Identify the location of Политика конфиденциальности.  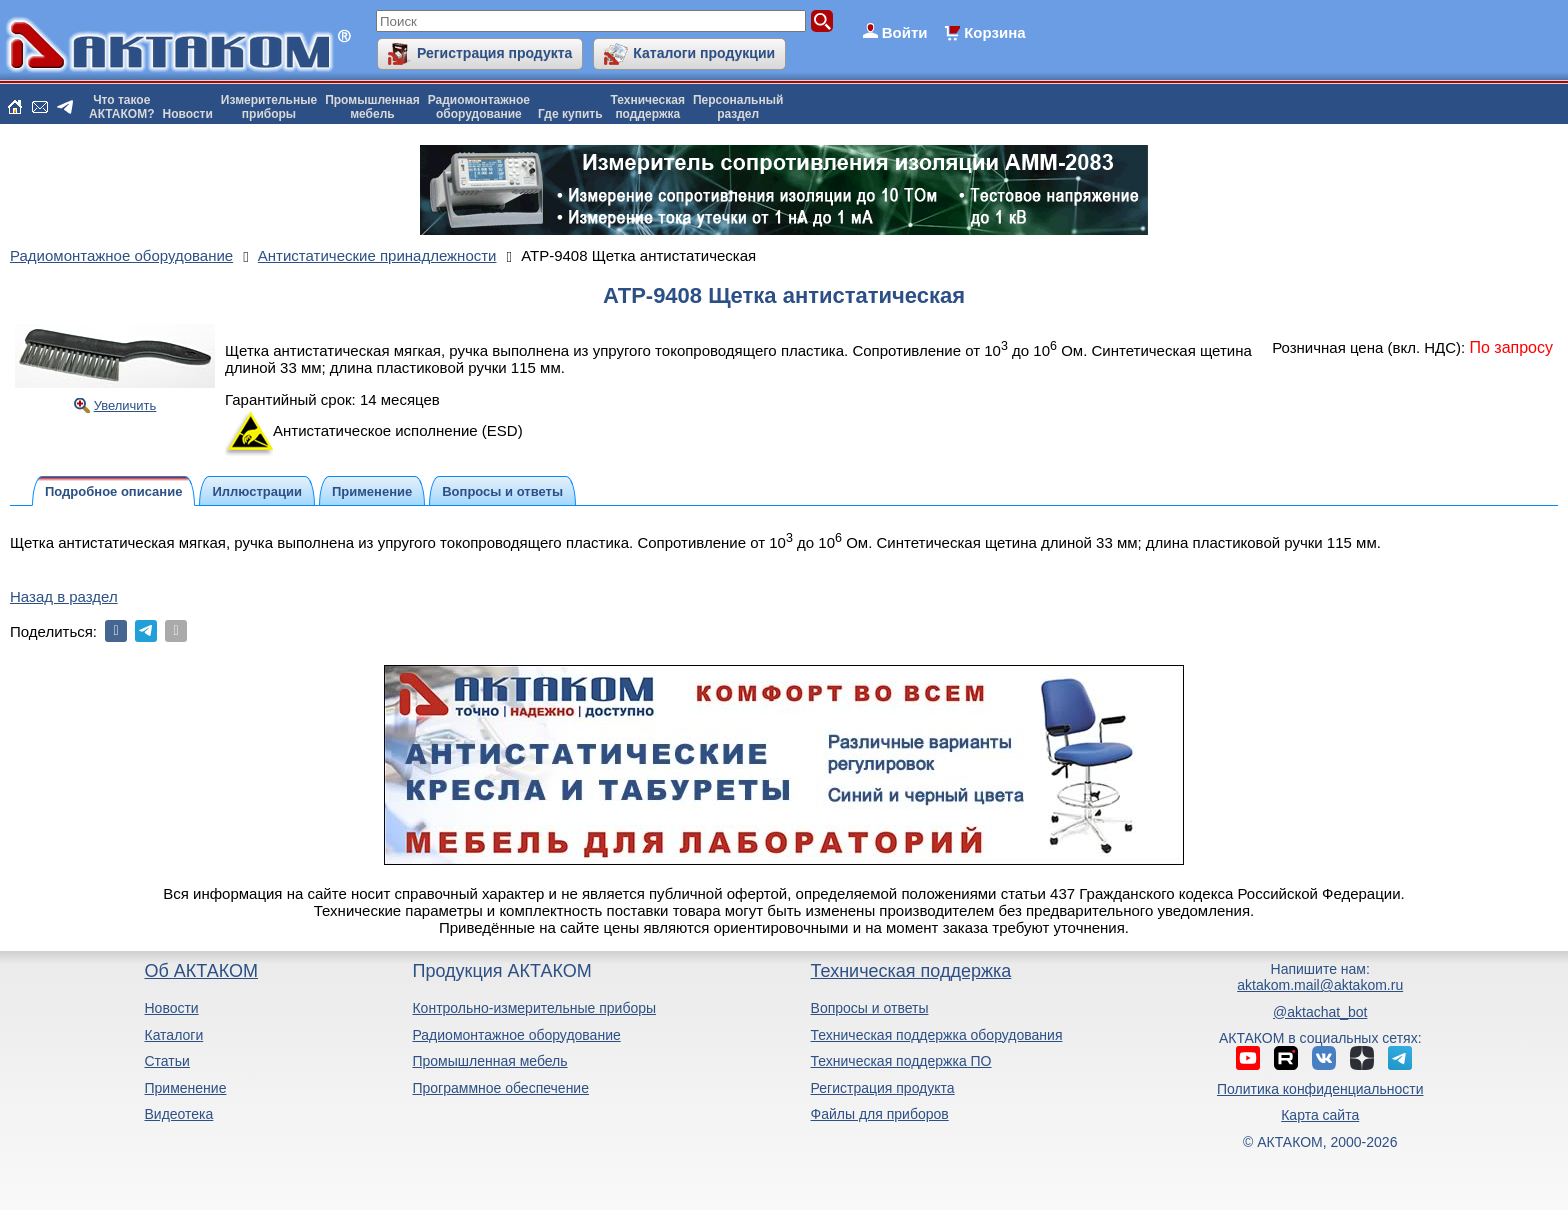
(1320, 1089).